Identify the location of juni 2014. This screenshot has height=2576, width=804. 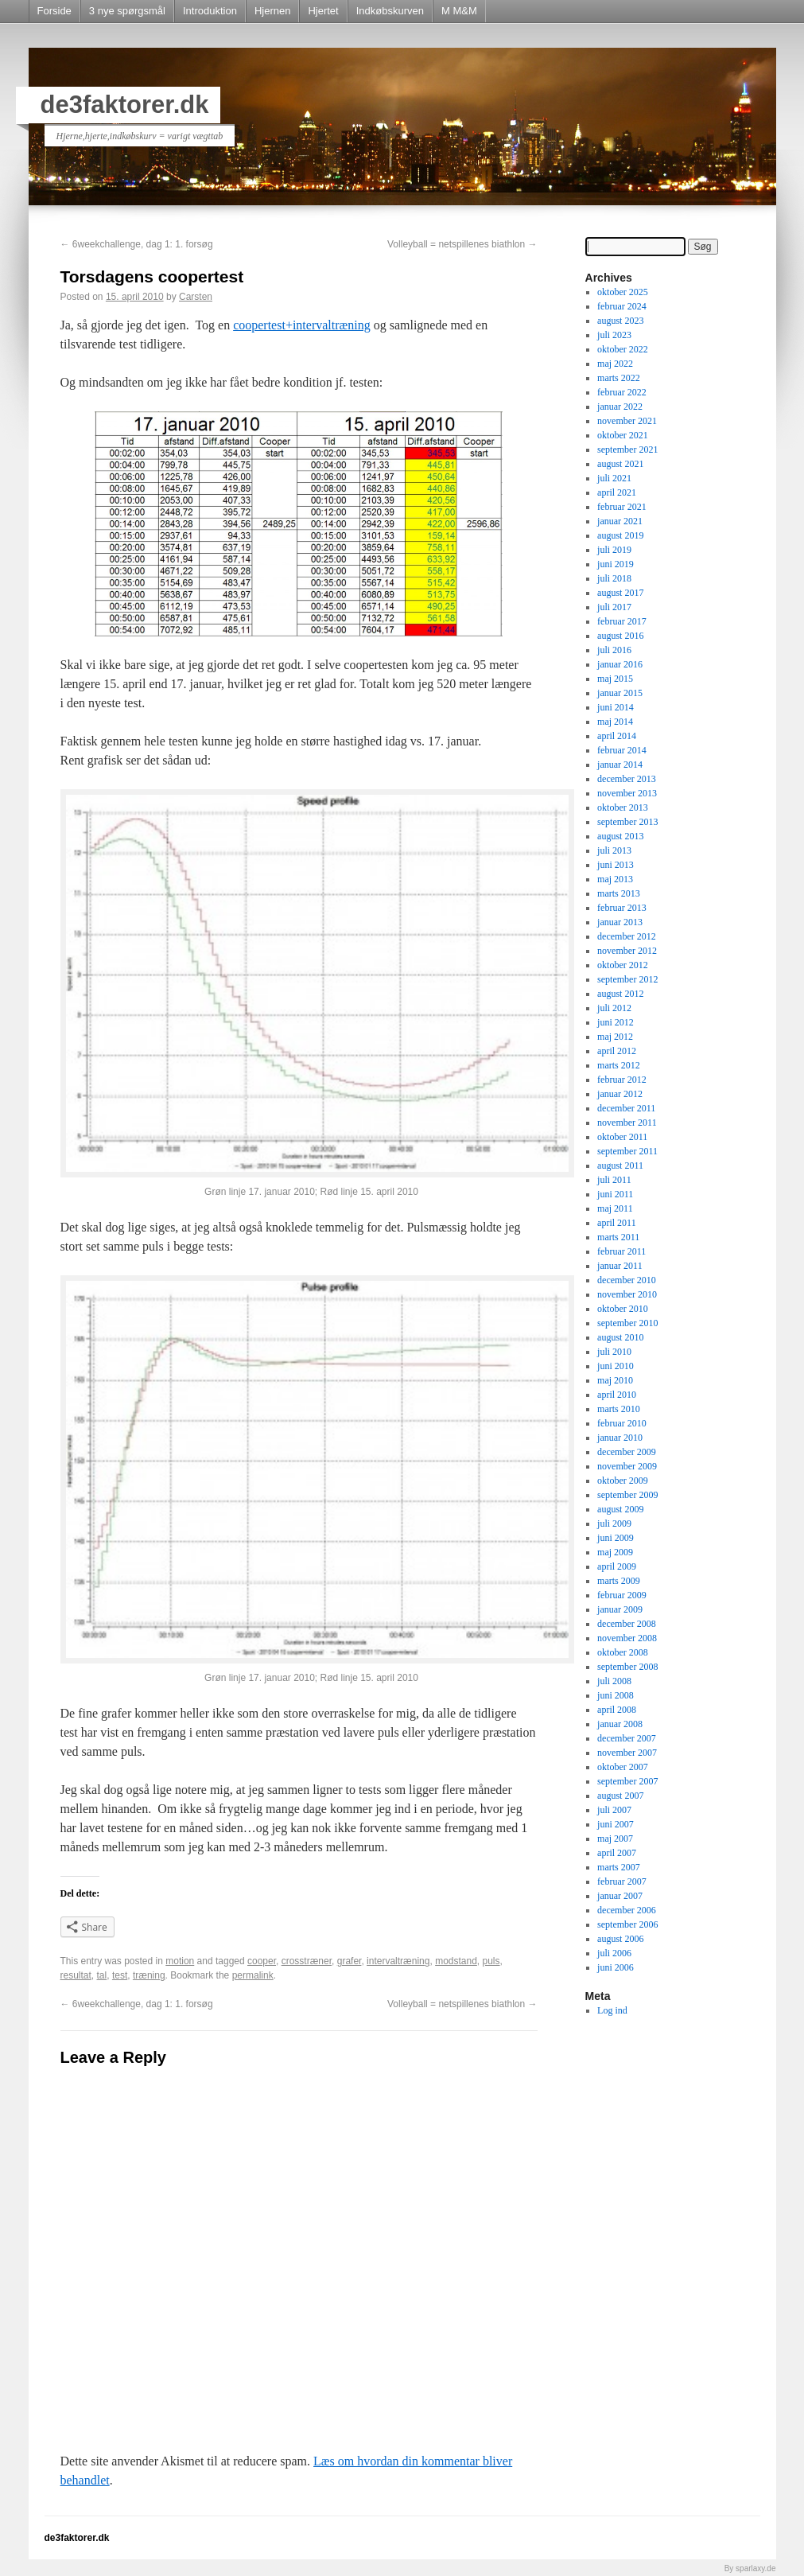
(615, 707).